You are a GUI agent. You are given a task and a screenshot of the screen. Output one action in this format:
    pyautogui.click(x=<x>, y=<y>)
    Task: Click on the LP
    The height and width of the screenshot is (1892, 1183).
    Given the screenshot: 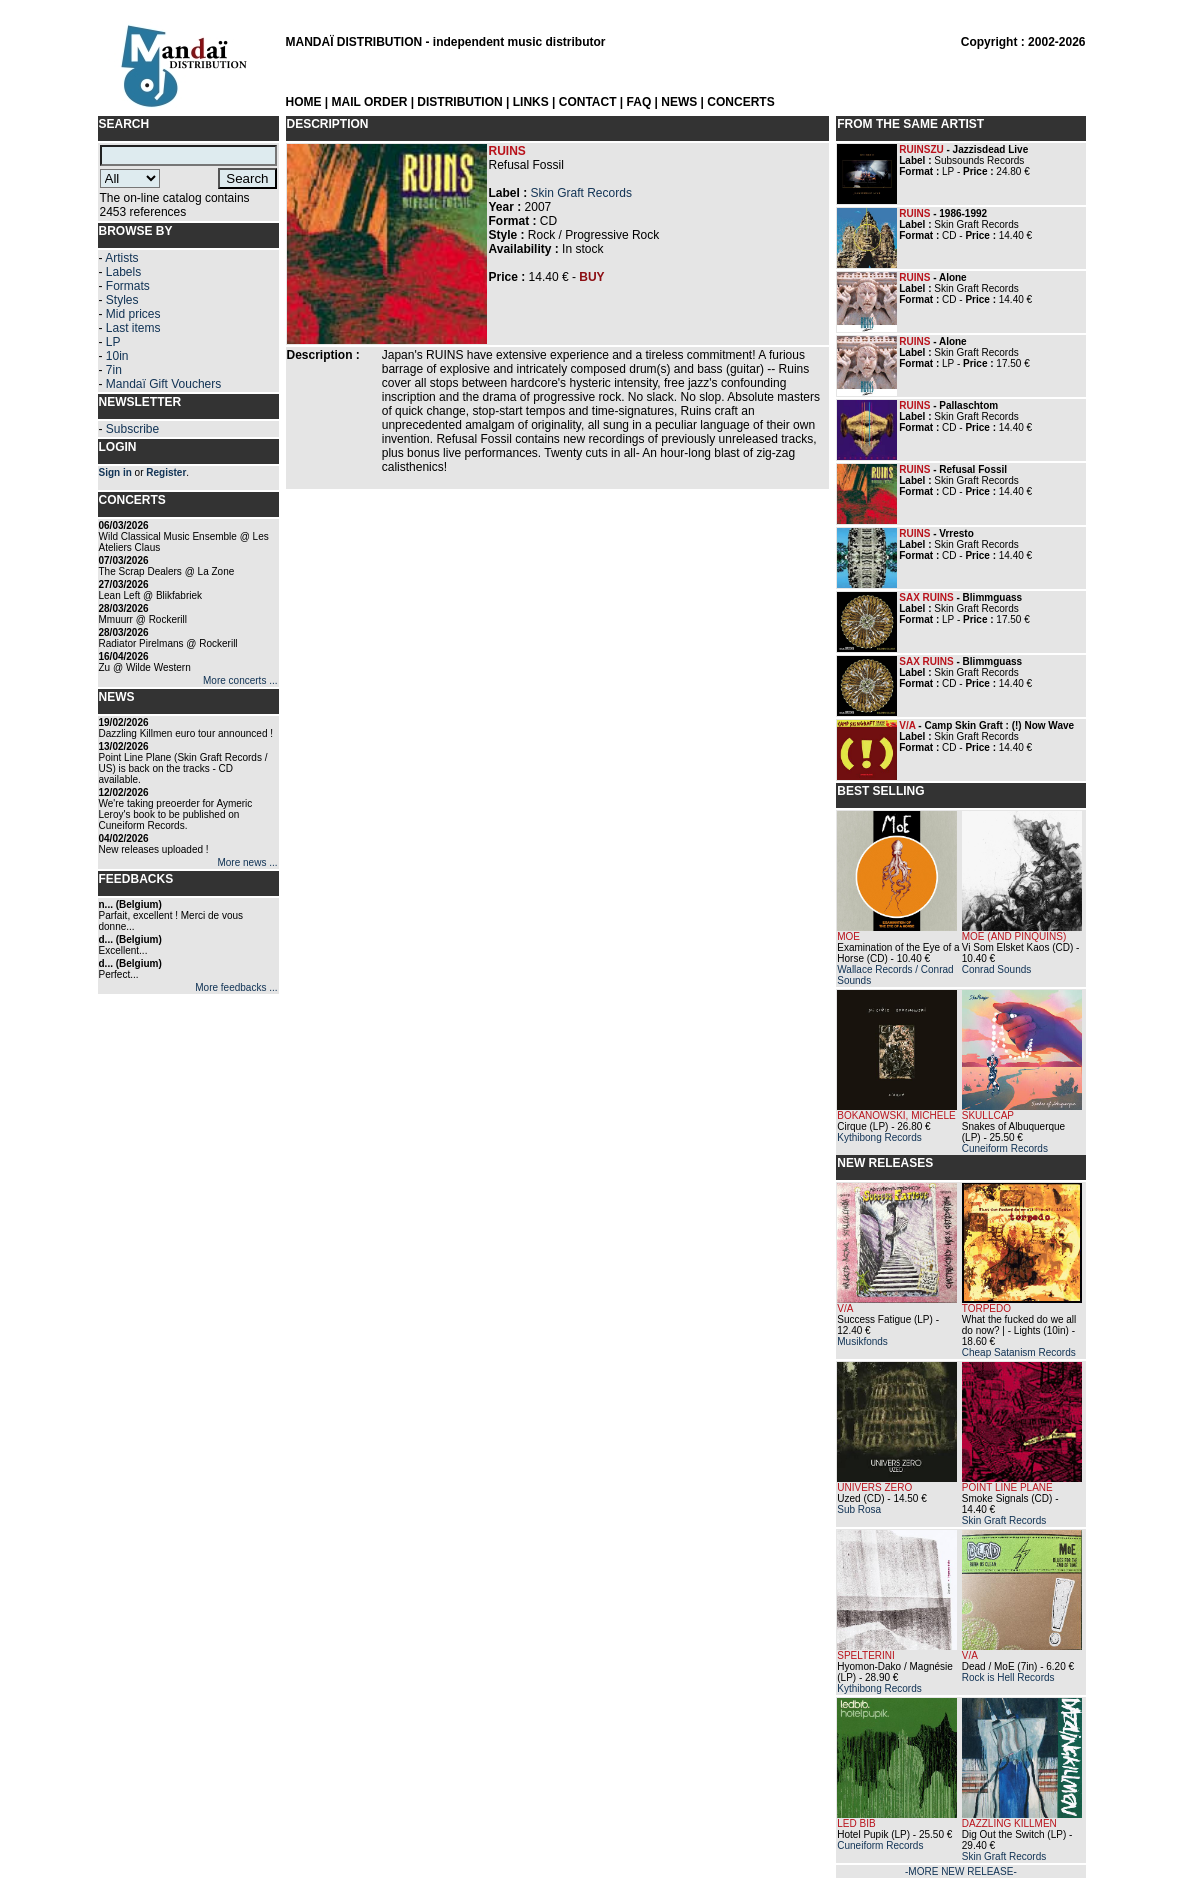 What is the action you would take?
    pyautogui.click(x=113, y=342)
    